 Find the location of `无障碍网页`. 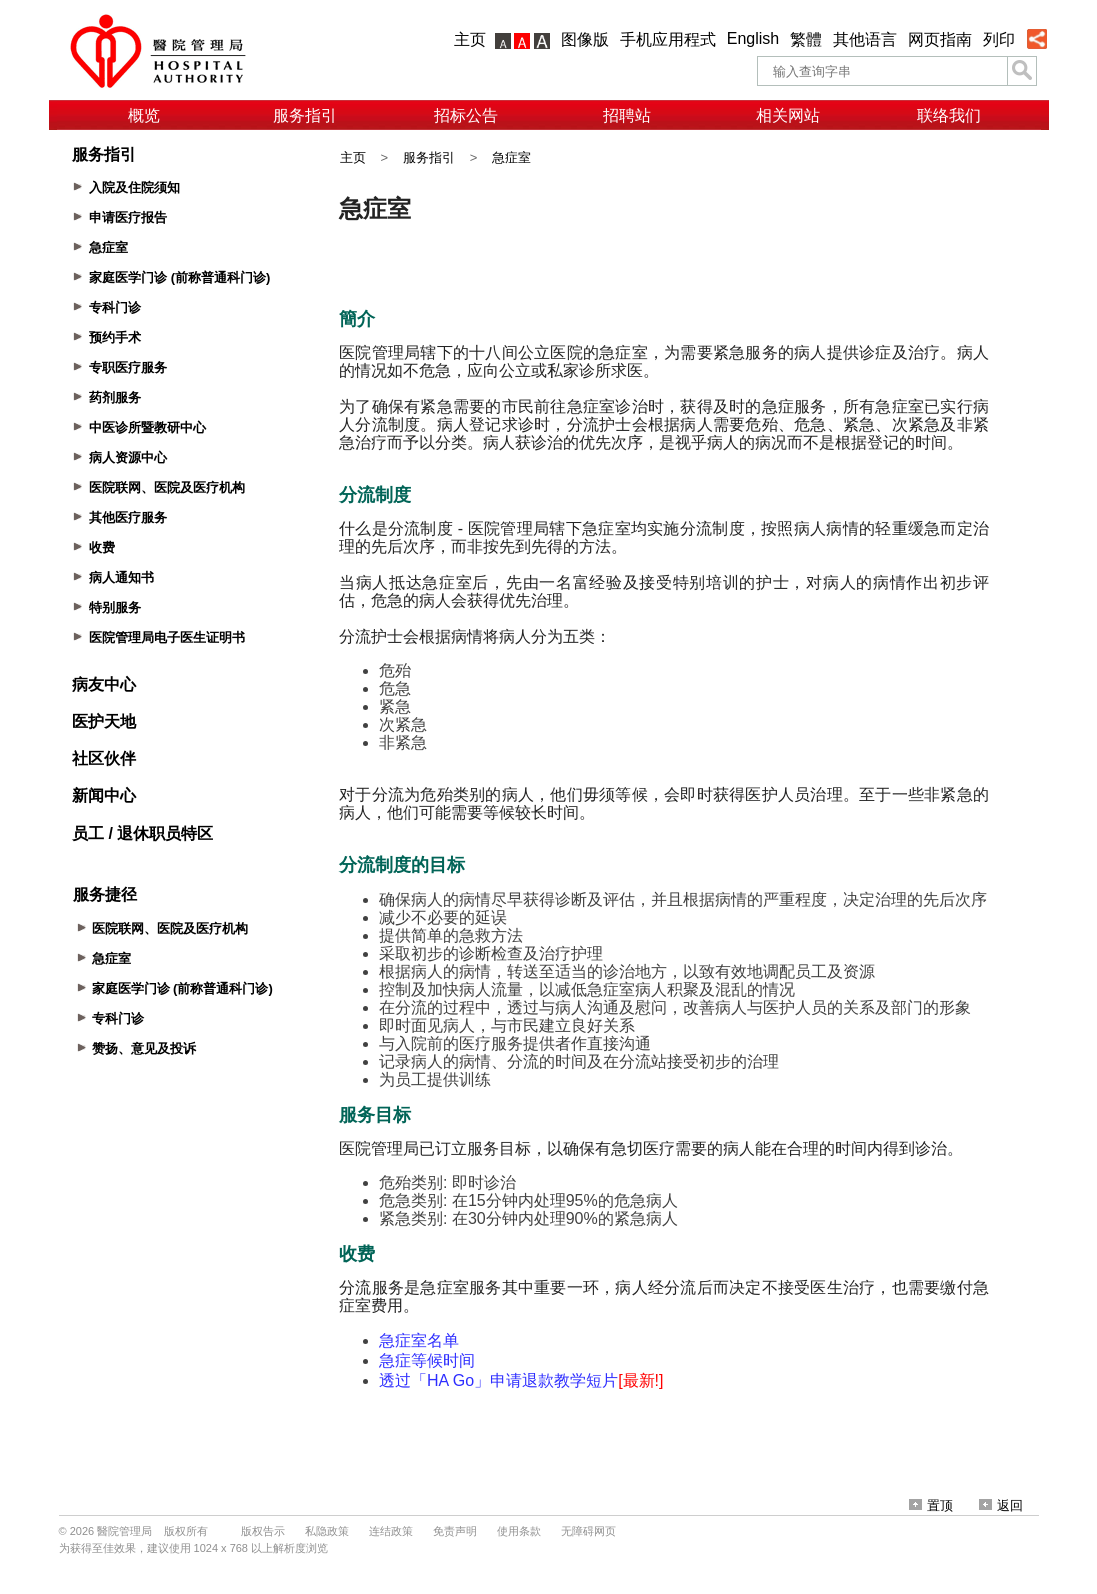

无障碍网页 is located at coordinates (588, 1531).